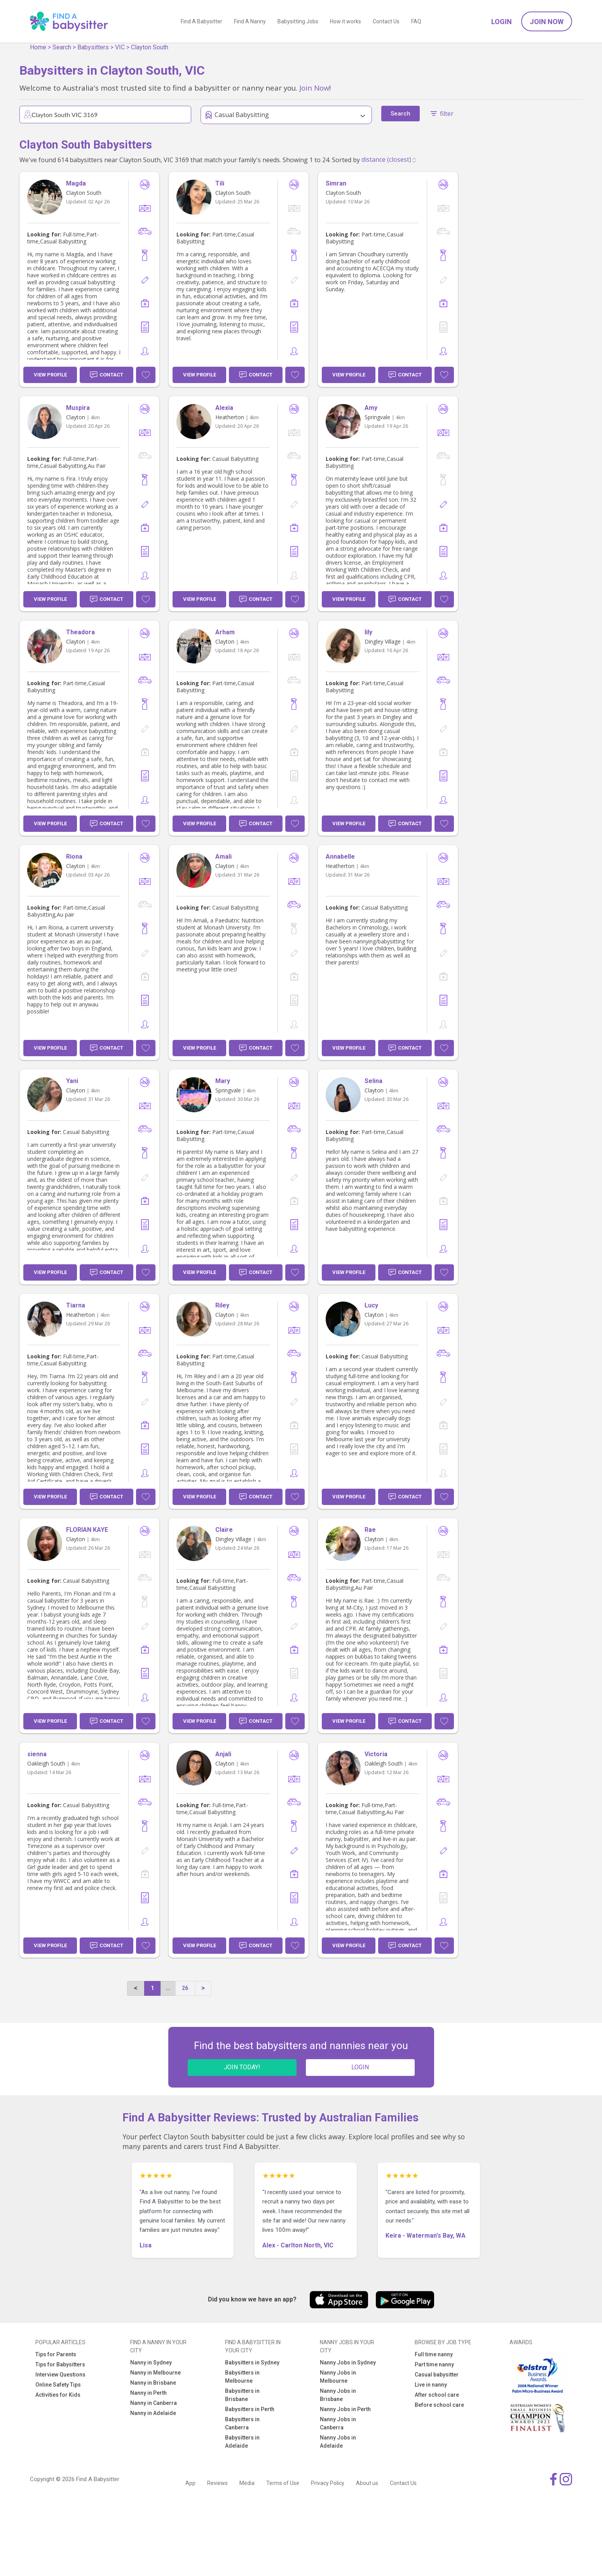 The width and height of the screenshot is (602, 2576). Describe the element at coordinates (58, 2385) in the screenshot. I see `Online Safety Tips` at that location.